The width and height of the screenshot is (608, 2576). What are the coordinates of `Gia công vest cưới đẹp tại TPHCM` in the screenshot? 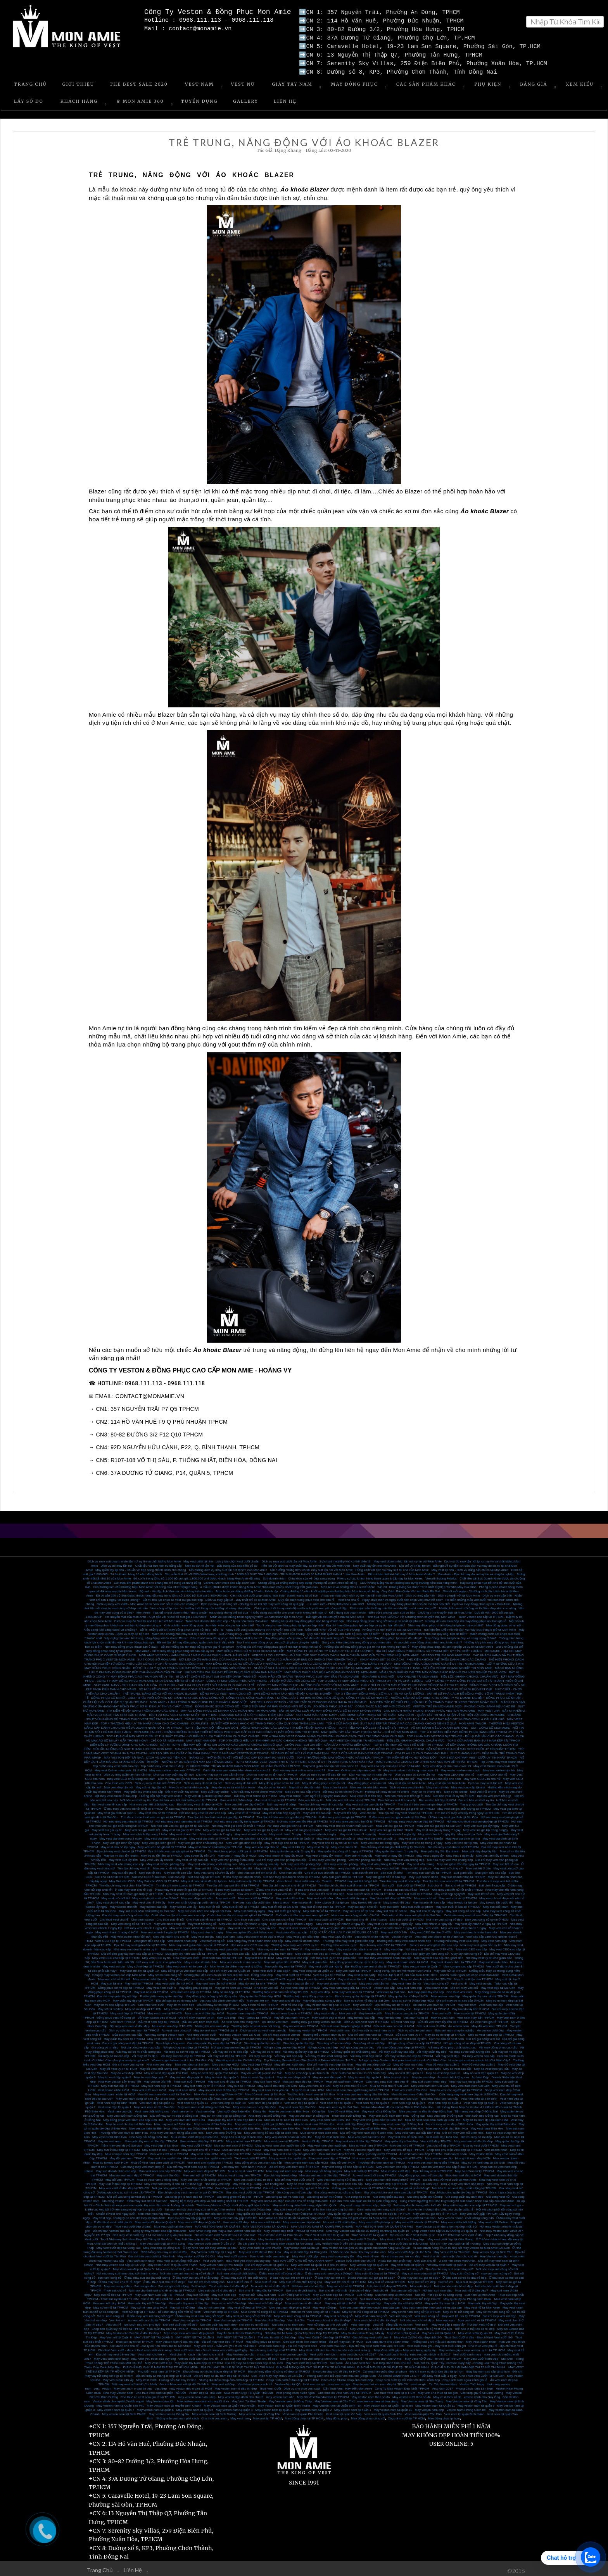 It's located at (250, 2189).